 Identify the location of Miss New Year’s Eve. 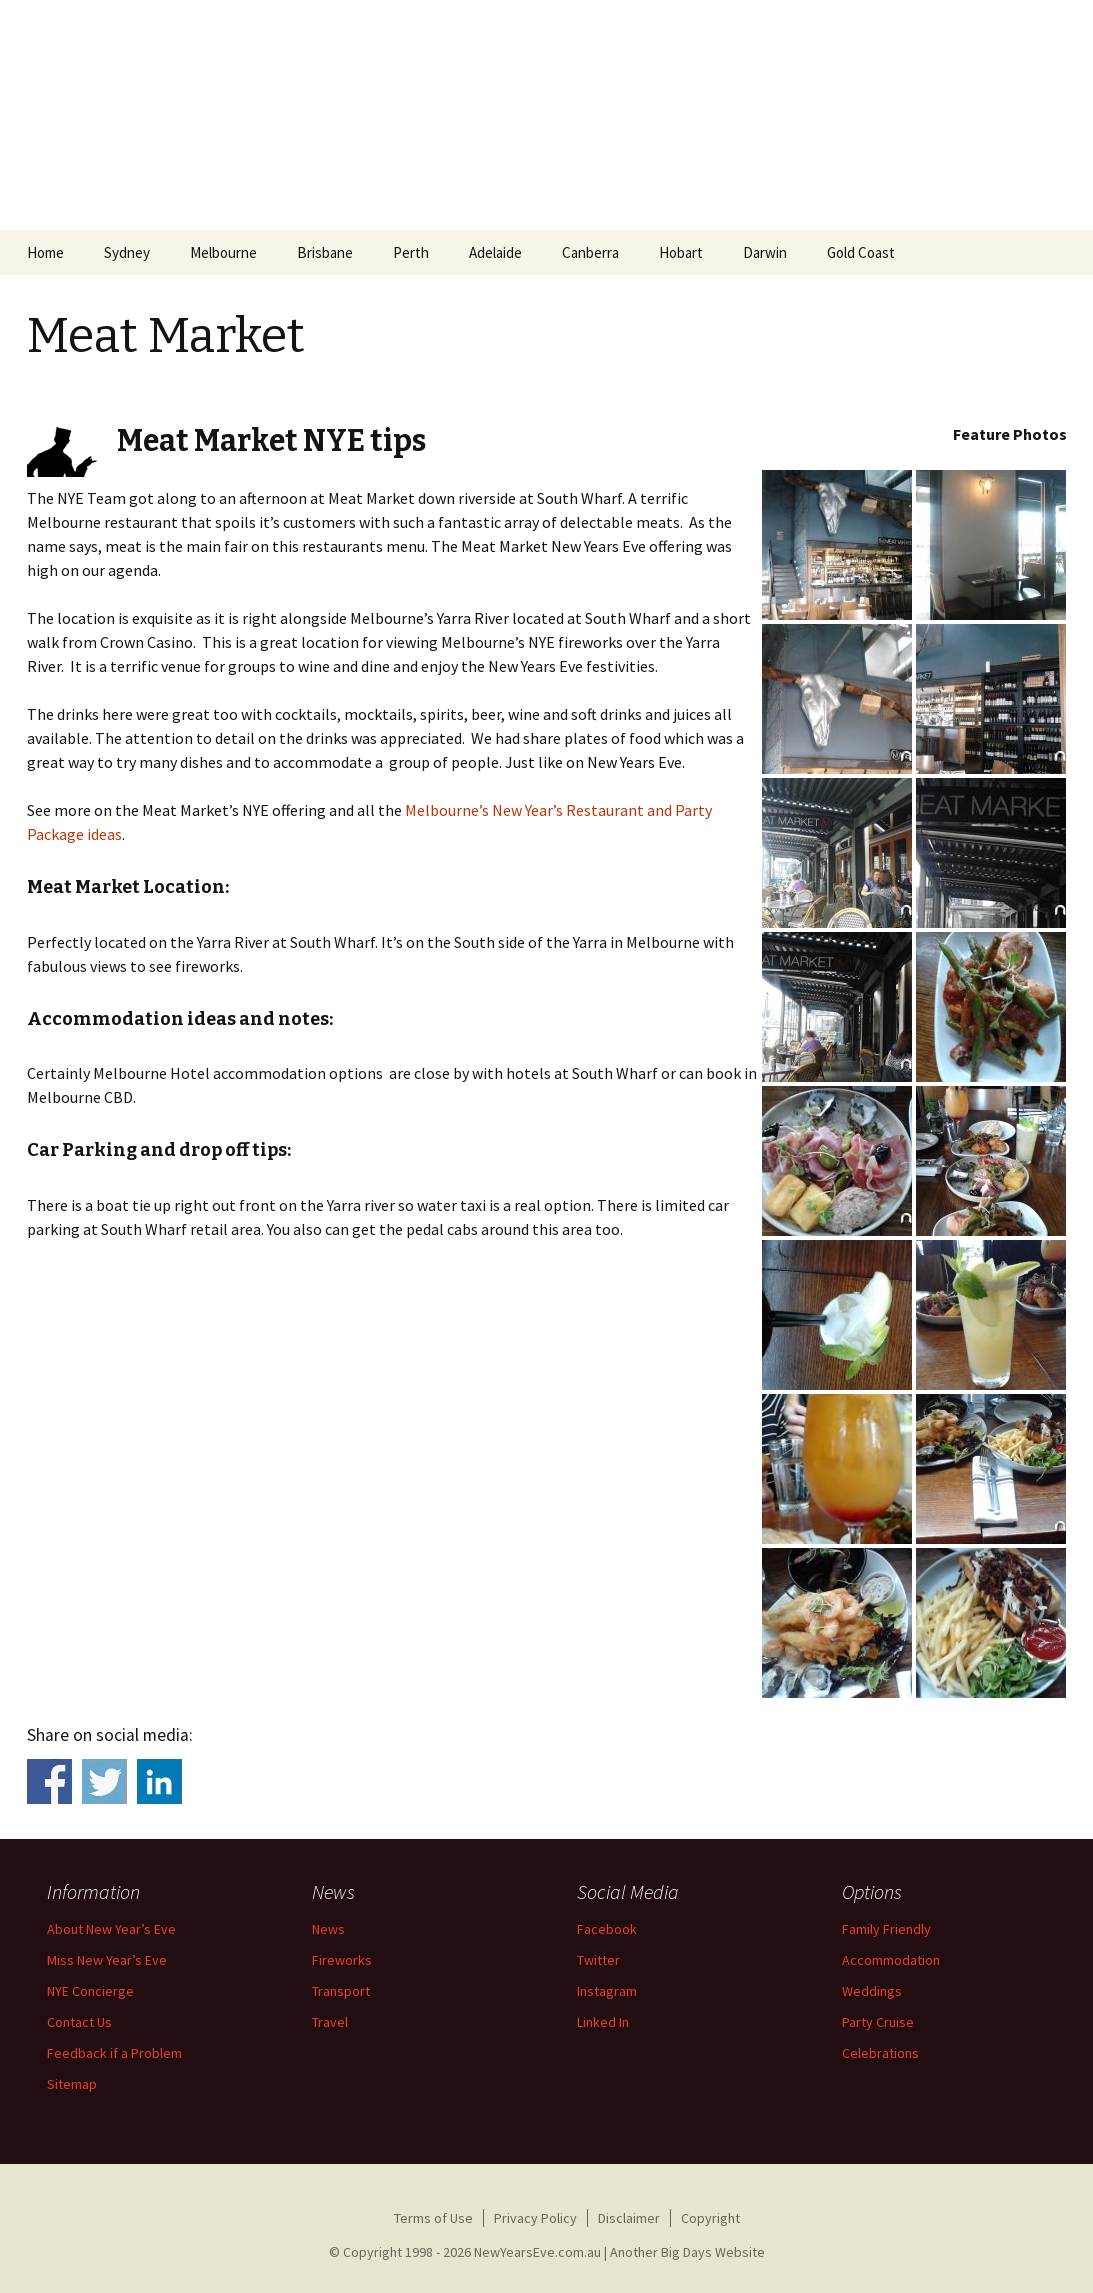
(107, 1960).